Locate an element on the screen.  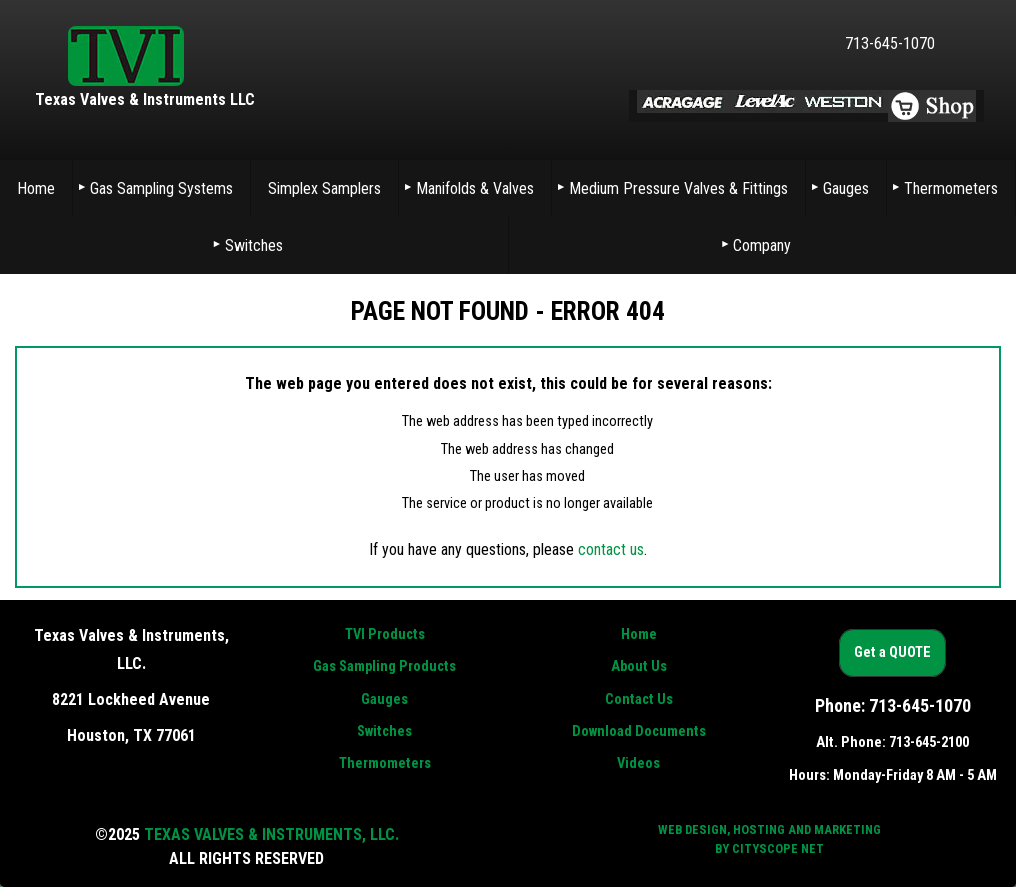
Thermometers is located at coordinates (385, 763).